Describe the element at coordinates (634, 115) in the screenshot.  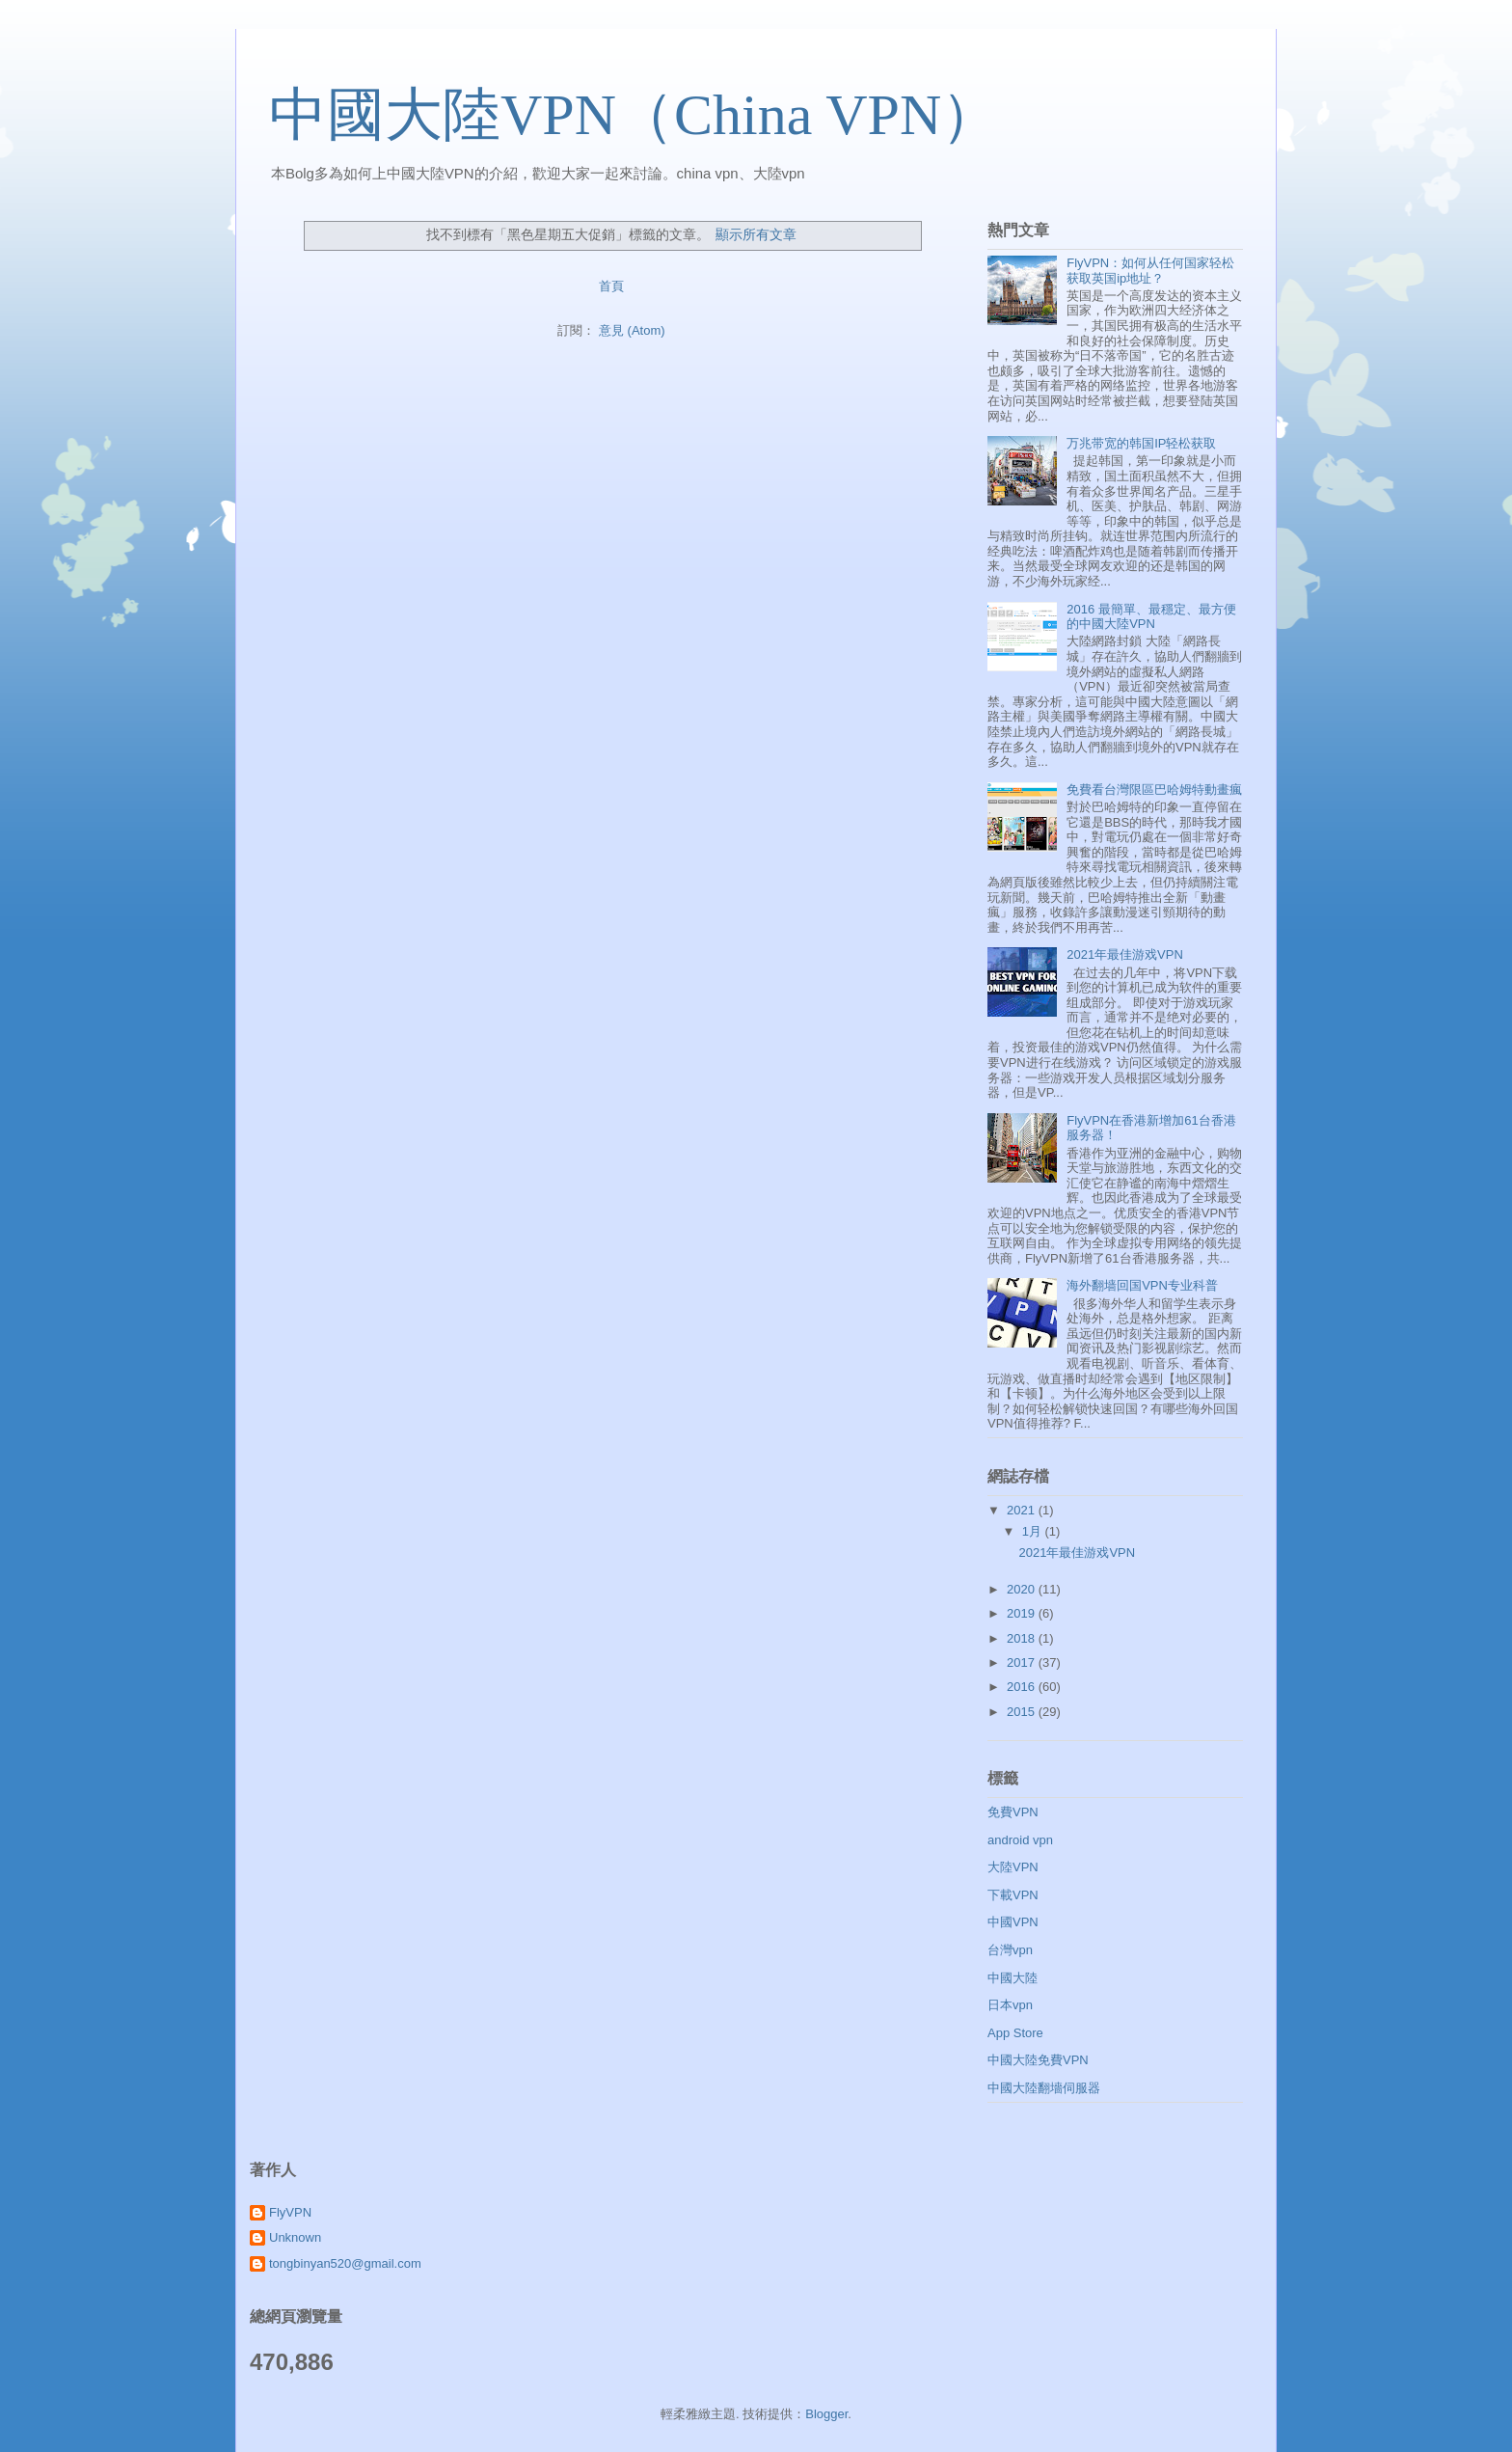
I see `中國大陸VPN（China VPN）` at that location.